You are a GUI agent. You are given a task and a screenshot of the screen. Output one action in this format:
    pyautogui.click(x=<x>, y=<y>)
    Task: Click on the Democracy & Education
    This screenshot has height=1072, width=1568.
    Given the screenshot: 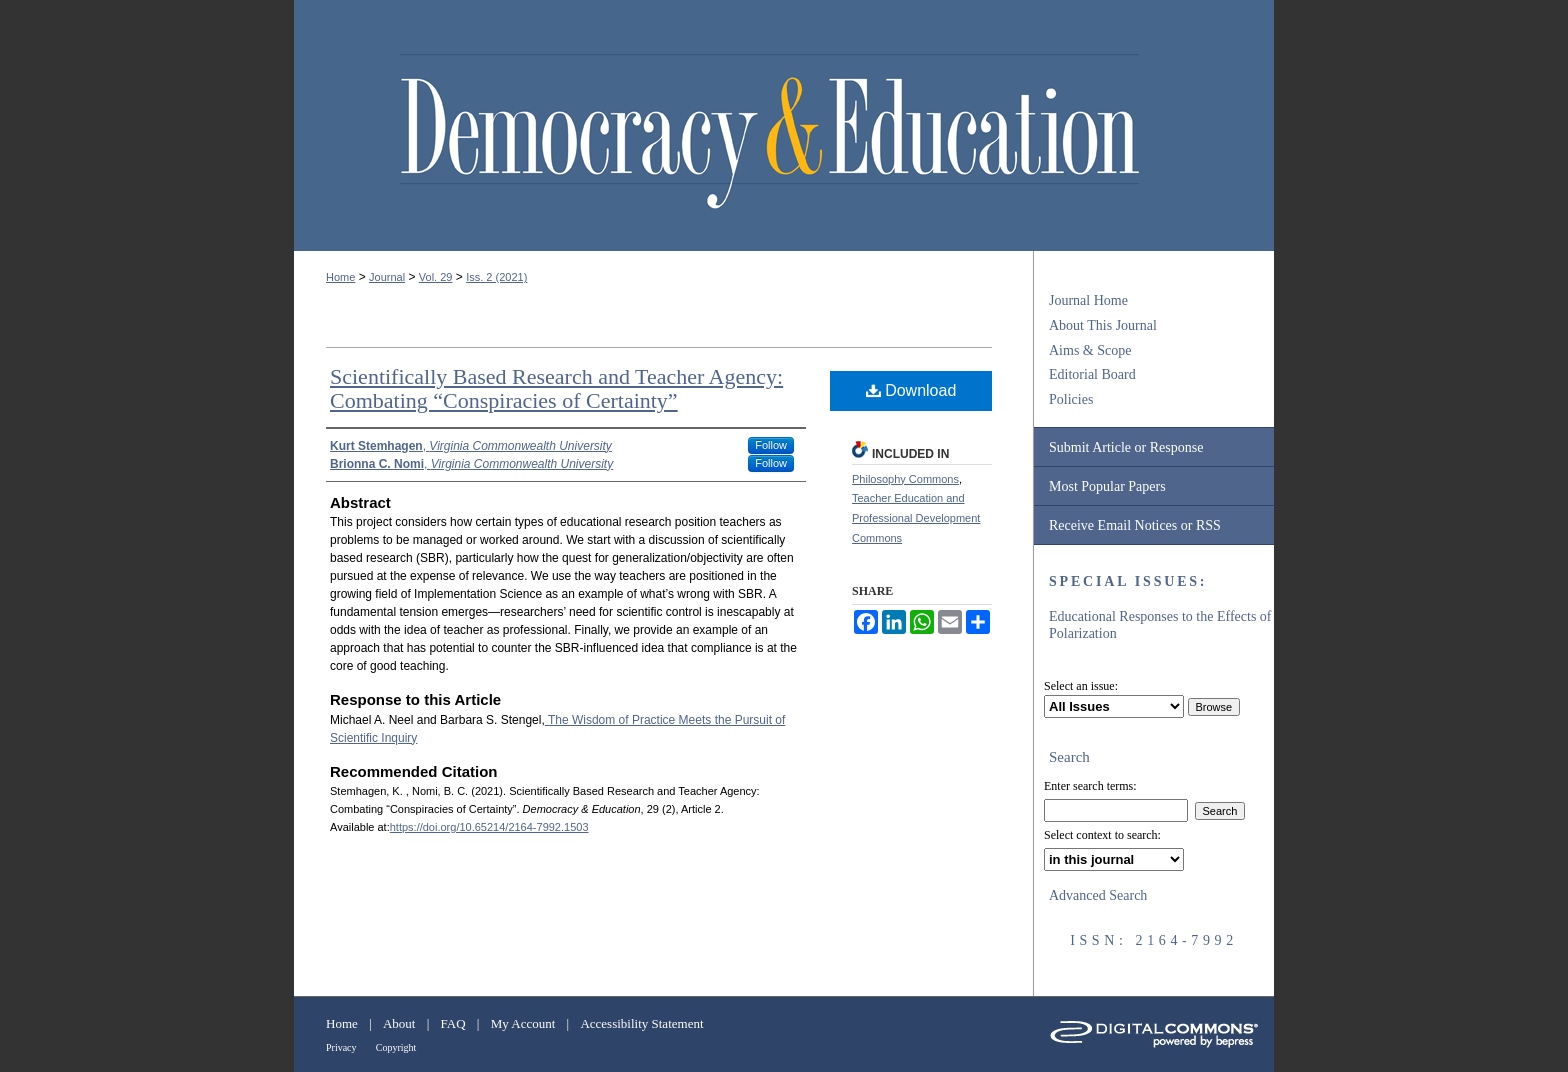 What is the action you would take?
    pyautogui.click(x=769, y=132)
    